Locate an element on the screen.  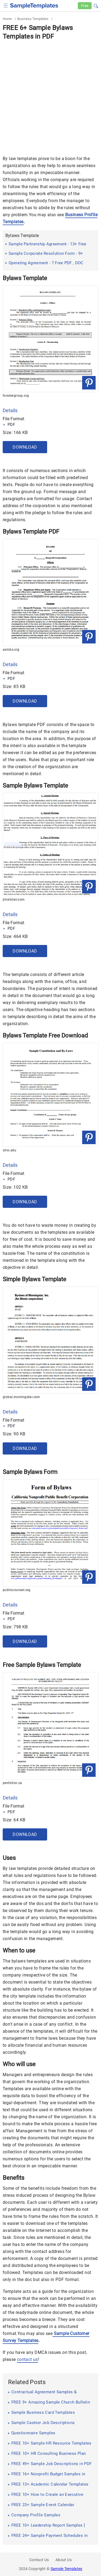
jimstclair.com is located at coordinates (14, 899).